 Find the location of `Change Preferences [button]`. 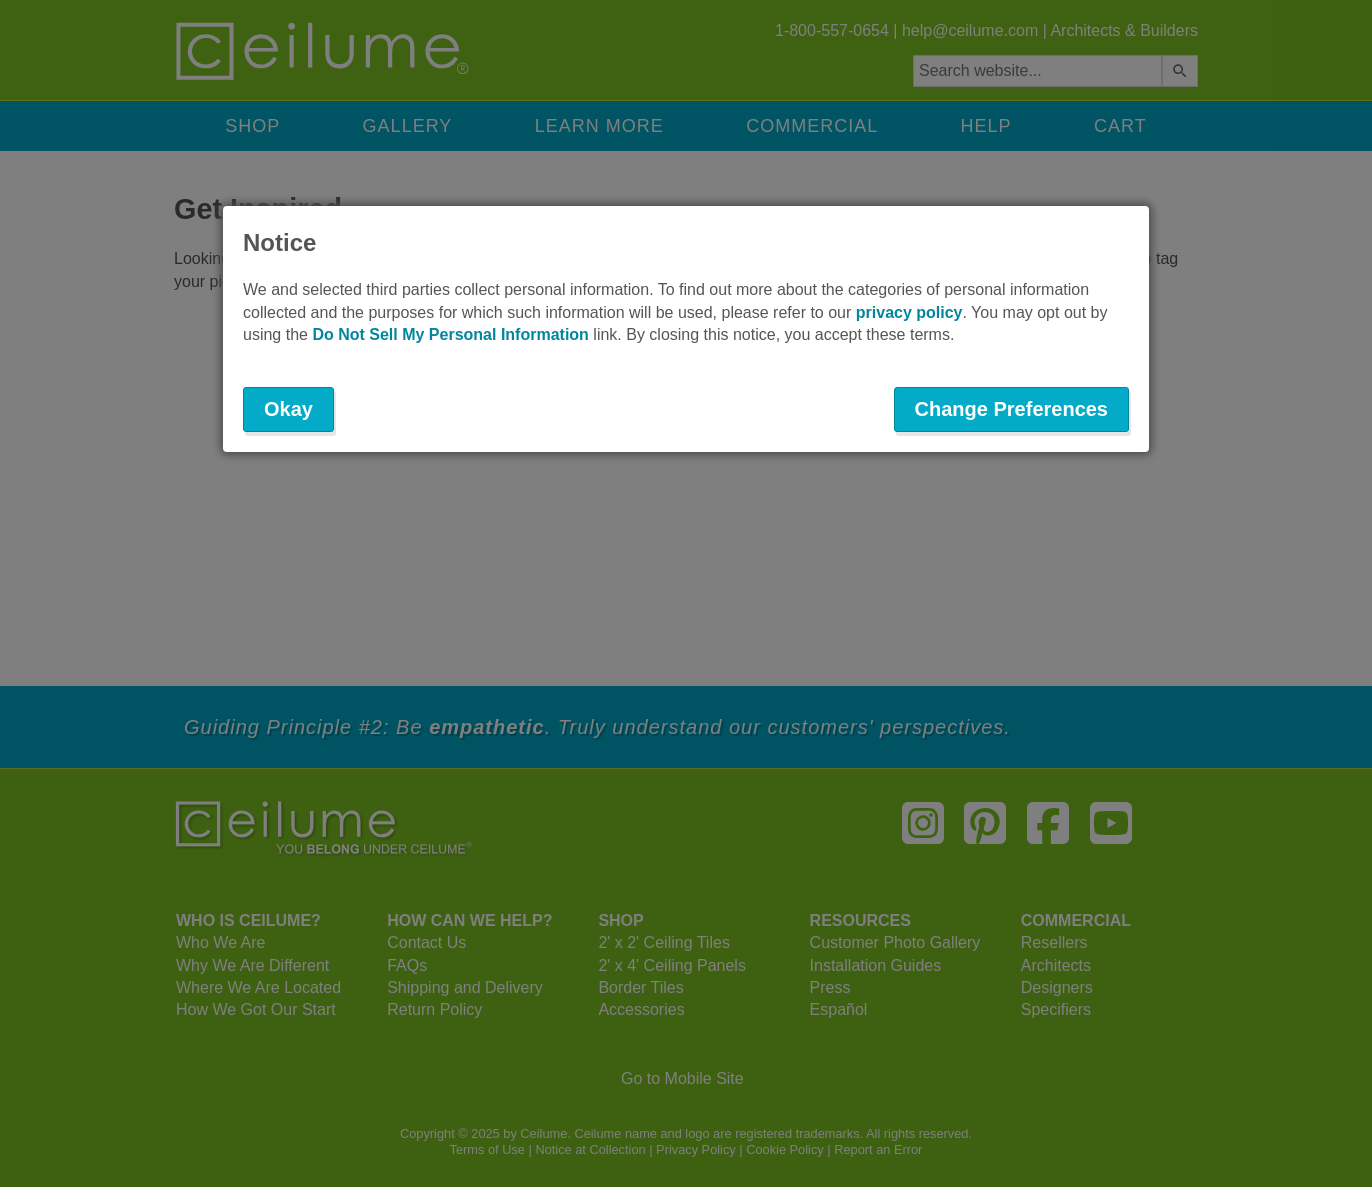

Change Preferences [button] is located at coordinates (1011, 409).